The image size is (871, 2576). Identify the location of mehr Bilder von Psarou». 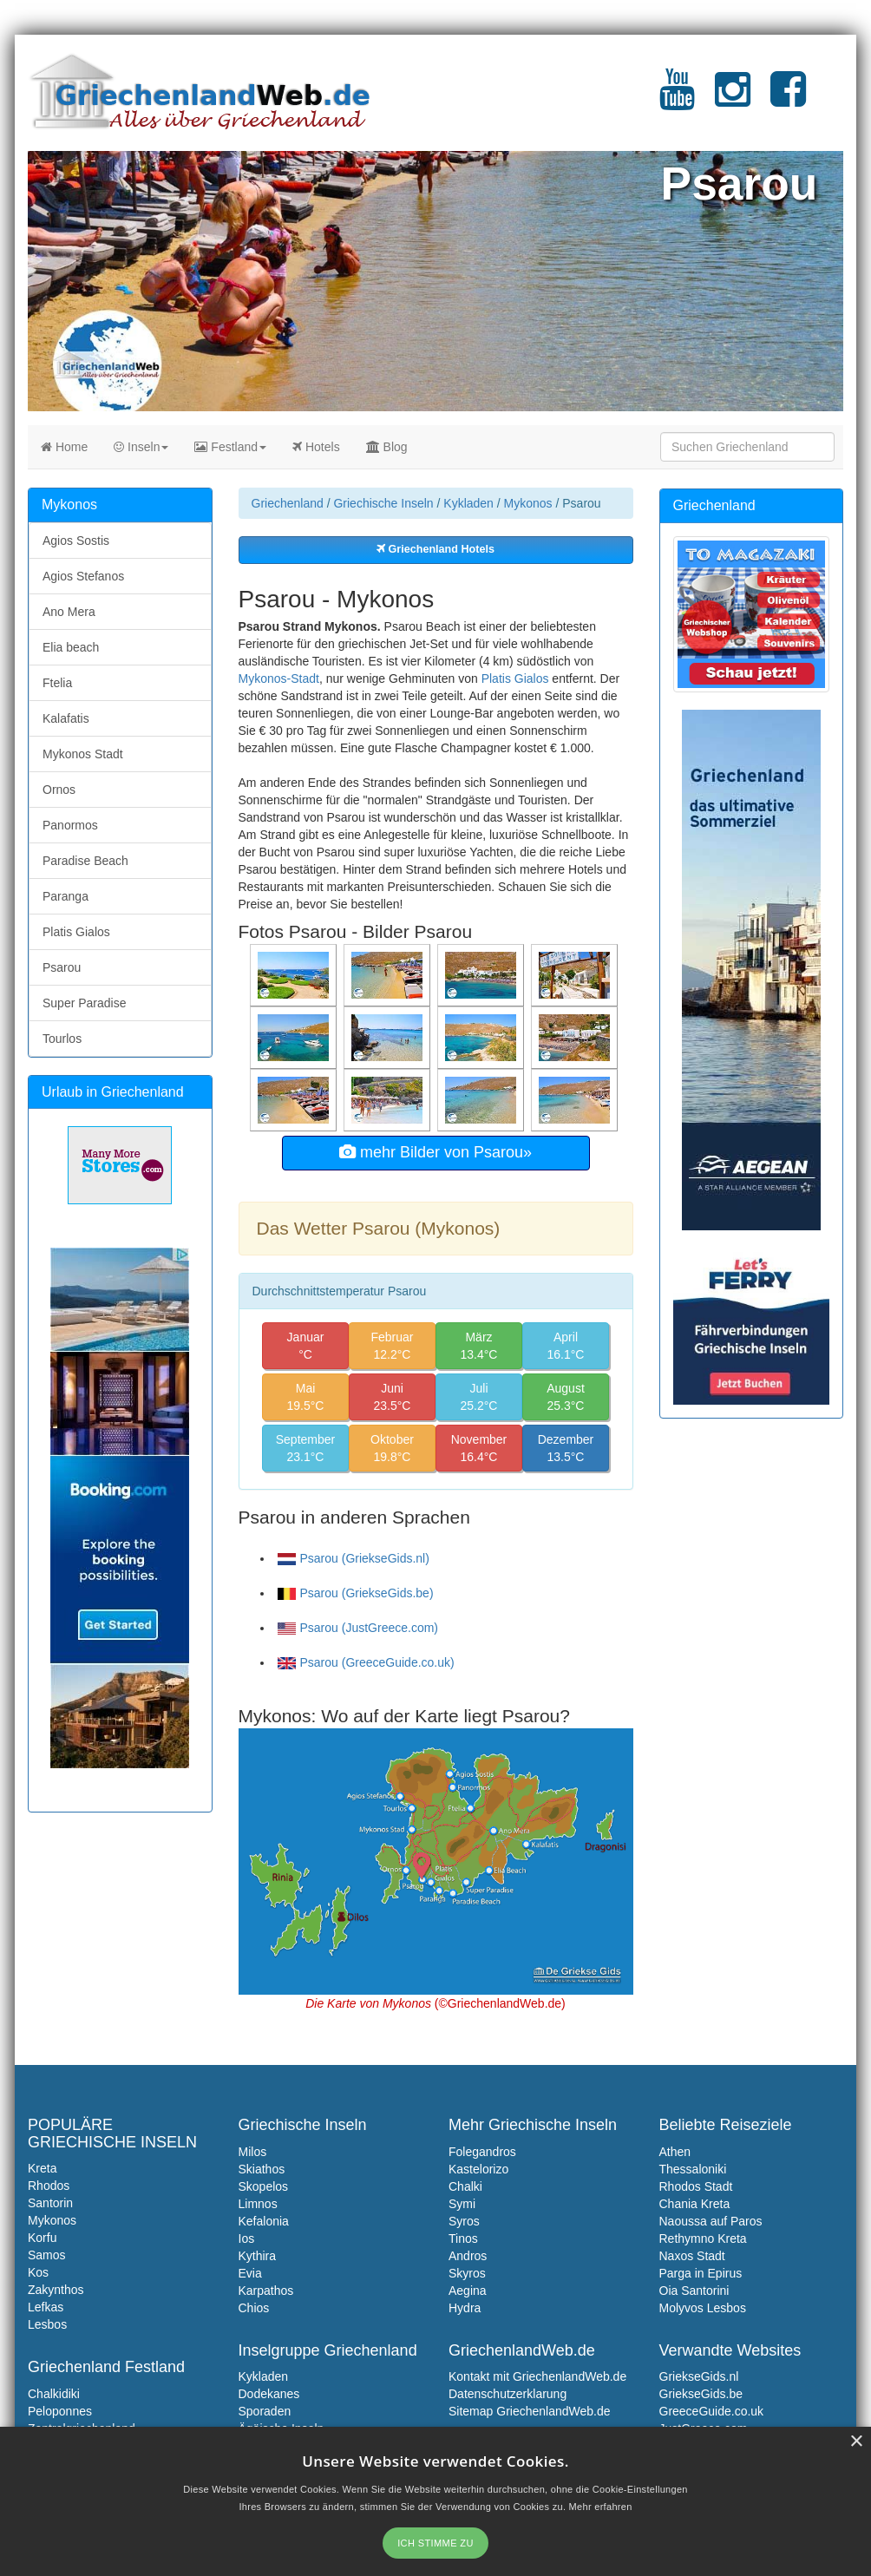
(435, 1152).